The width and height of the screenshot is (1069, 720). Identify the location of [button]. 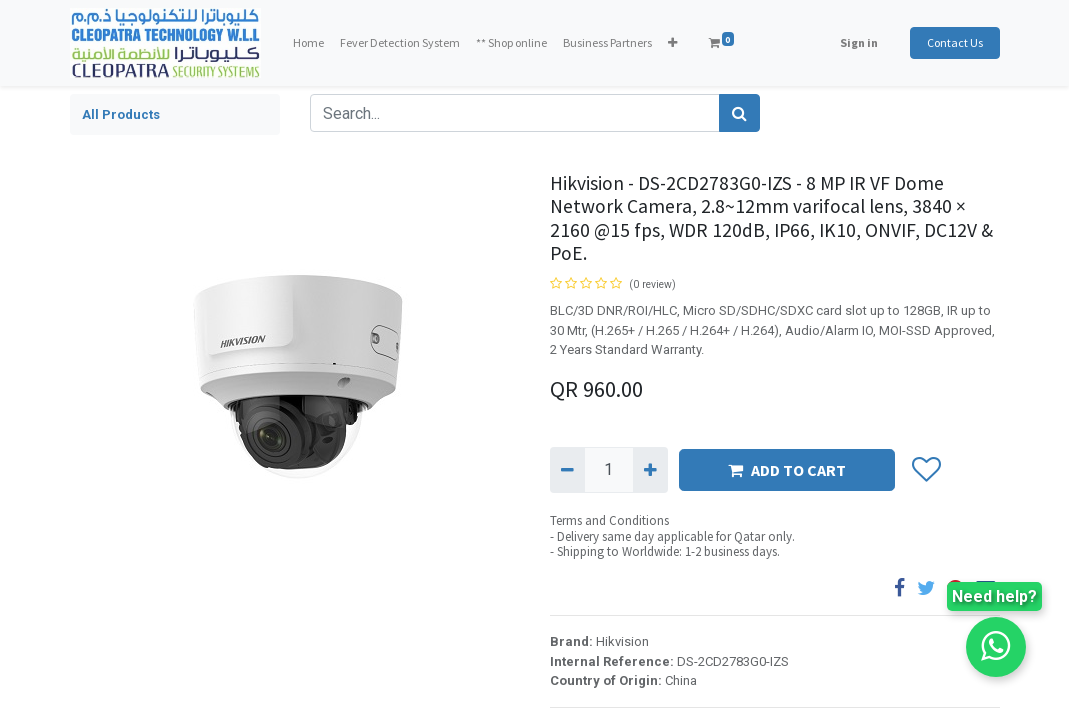
(672, 43).